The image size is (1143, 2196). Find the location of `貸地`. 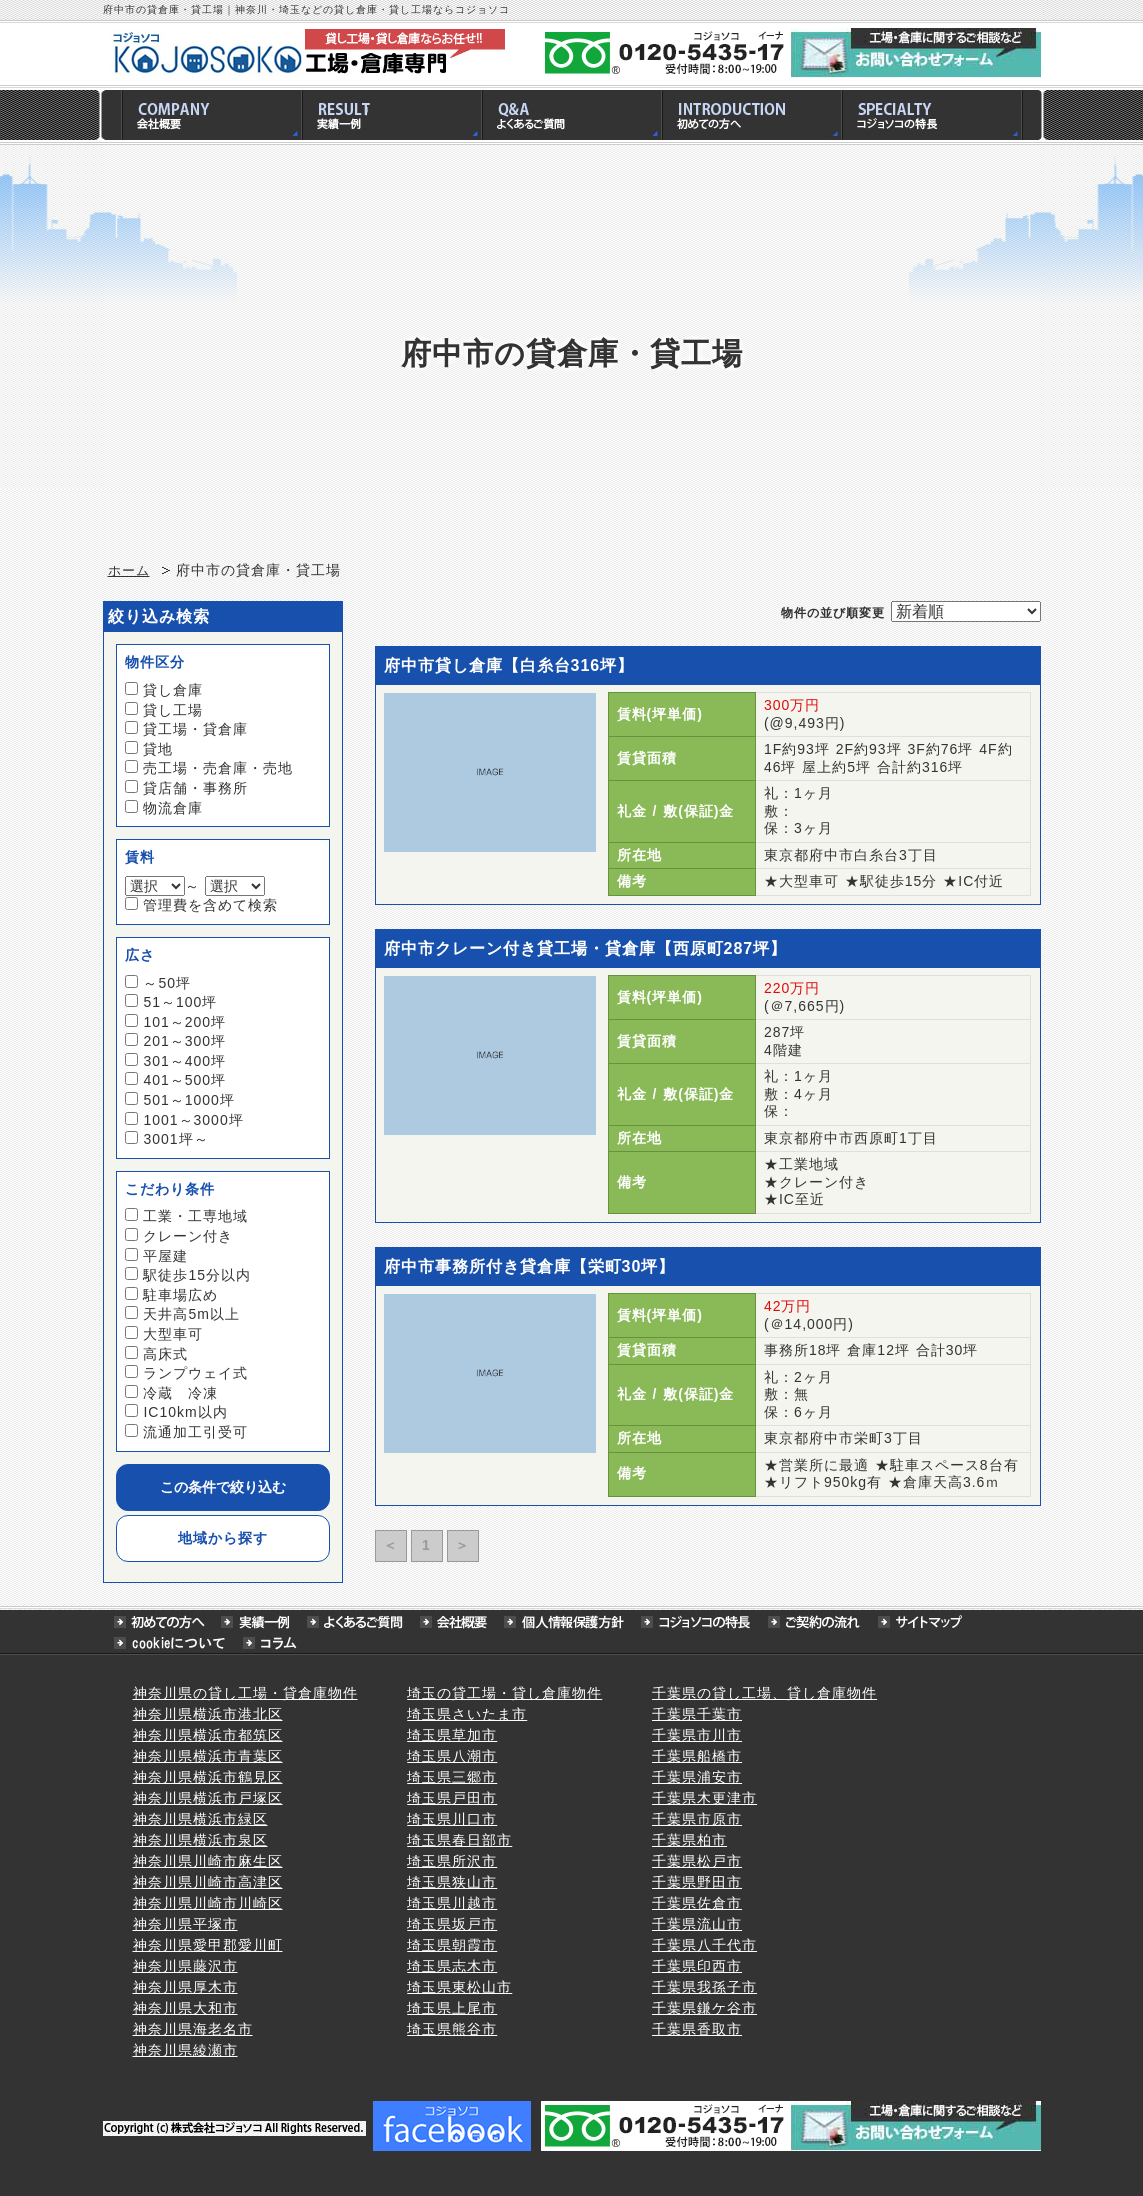

貸地 is located at coordinates (158, 749).